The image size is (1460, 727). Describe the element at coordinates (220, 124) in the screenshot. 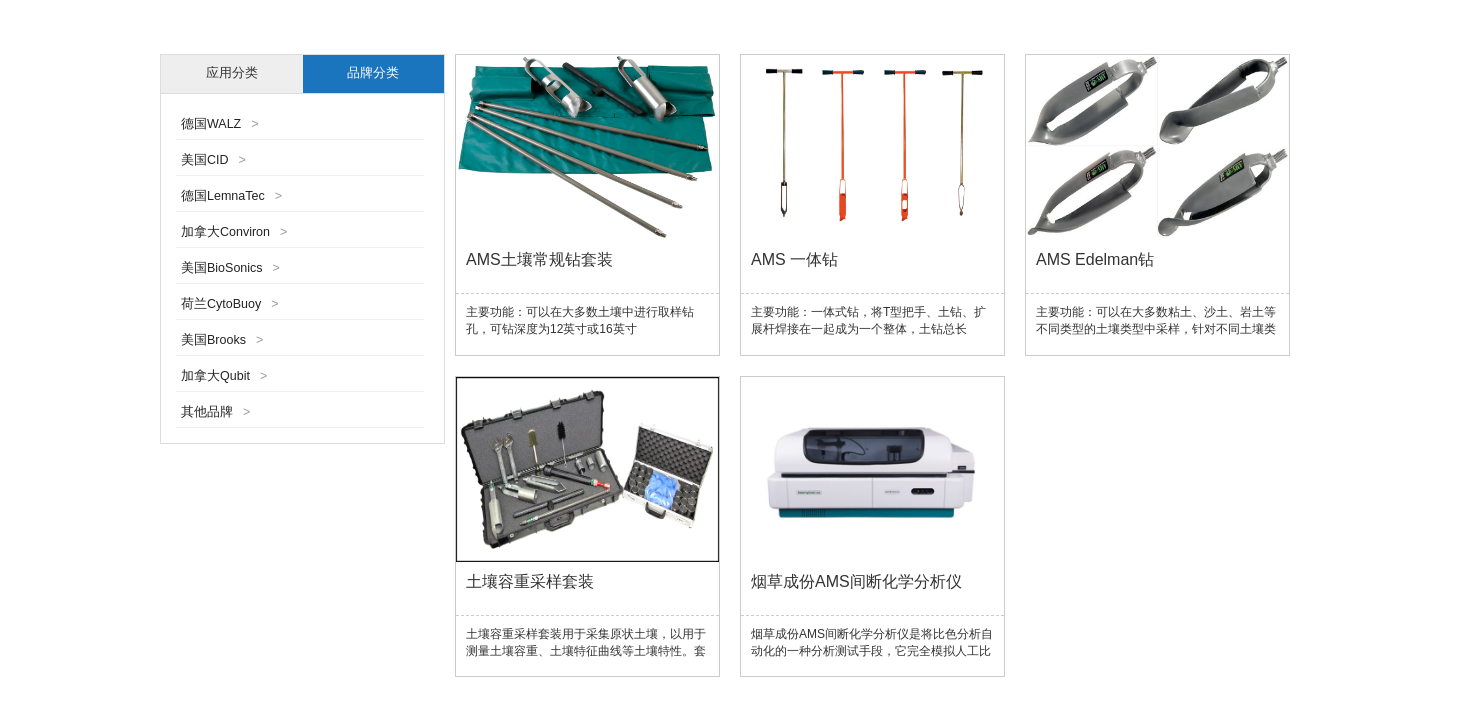

I see `德国WALZ` at that location.